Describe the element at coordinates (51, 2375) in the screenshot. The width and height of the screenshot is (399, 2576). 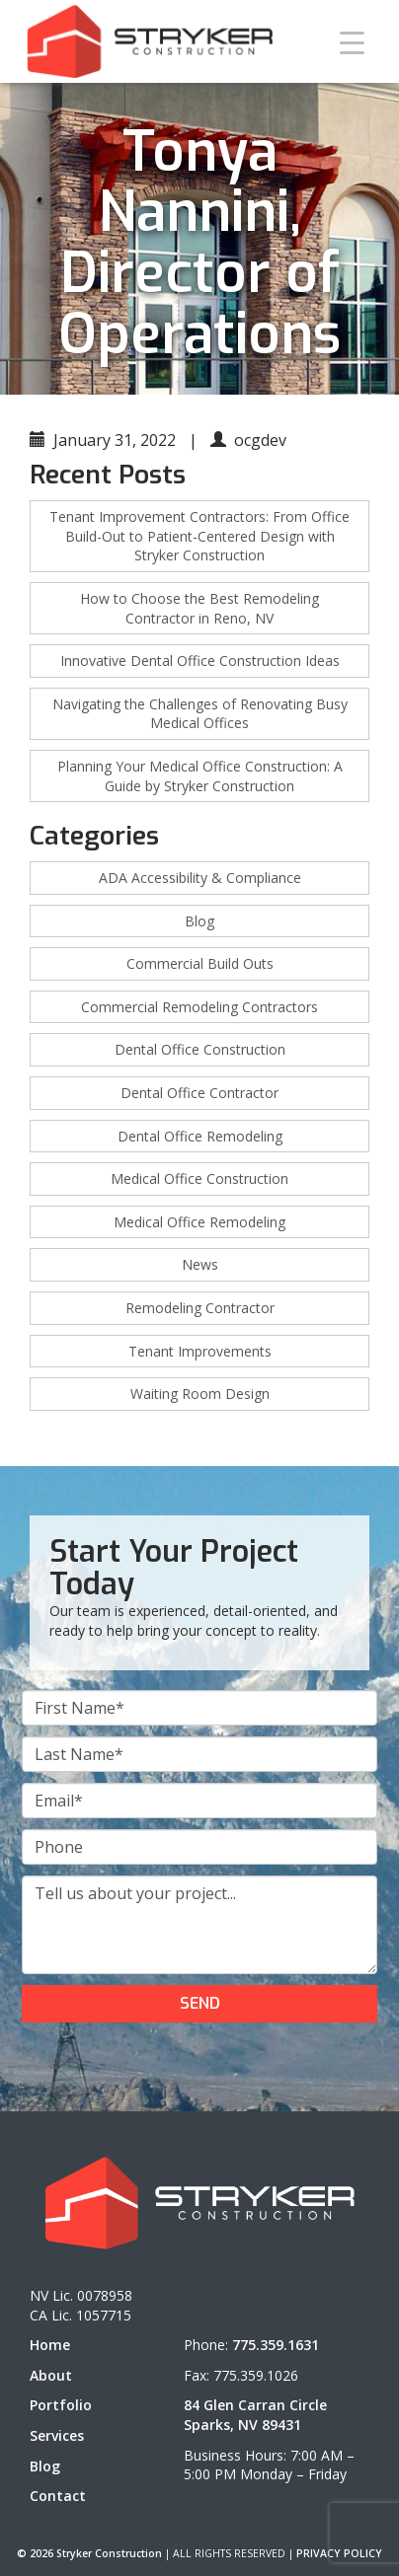
I see `About` at that location.